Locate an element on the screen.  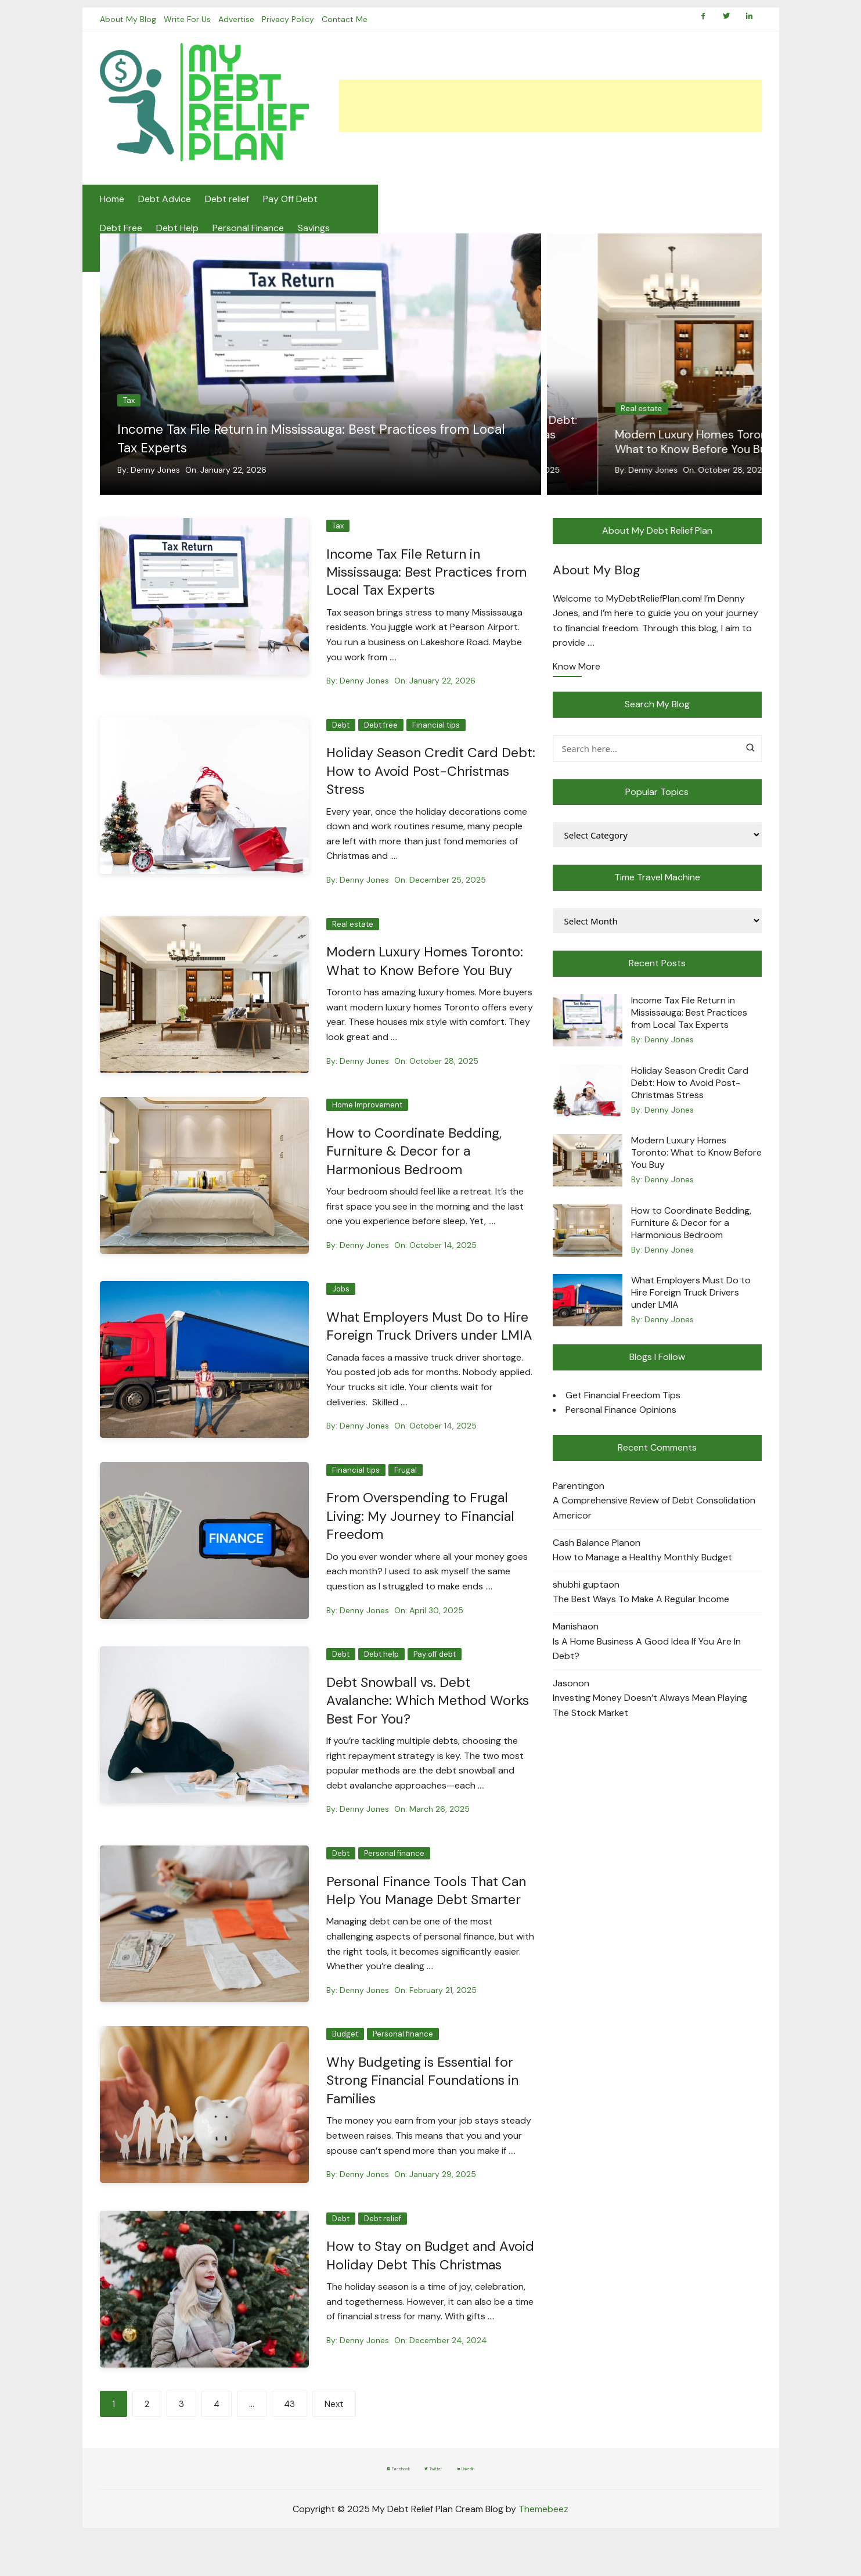
Jason is located at coordinates (565, 1696).